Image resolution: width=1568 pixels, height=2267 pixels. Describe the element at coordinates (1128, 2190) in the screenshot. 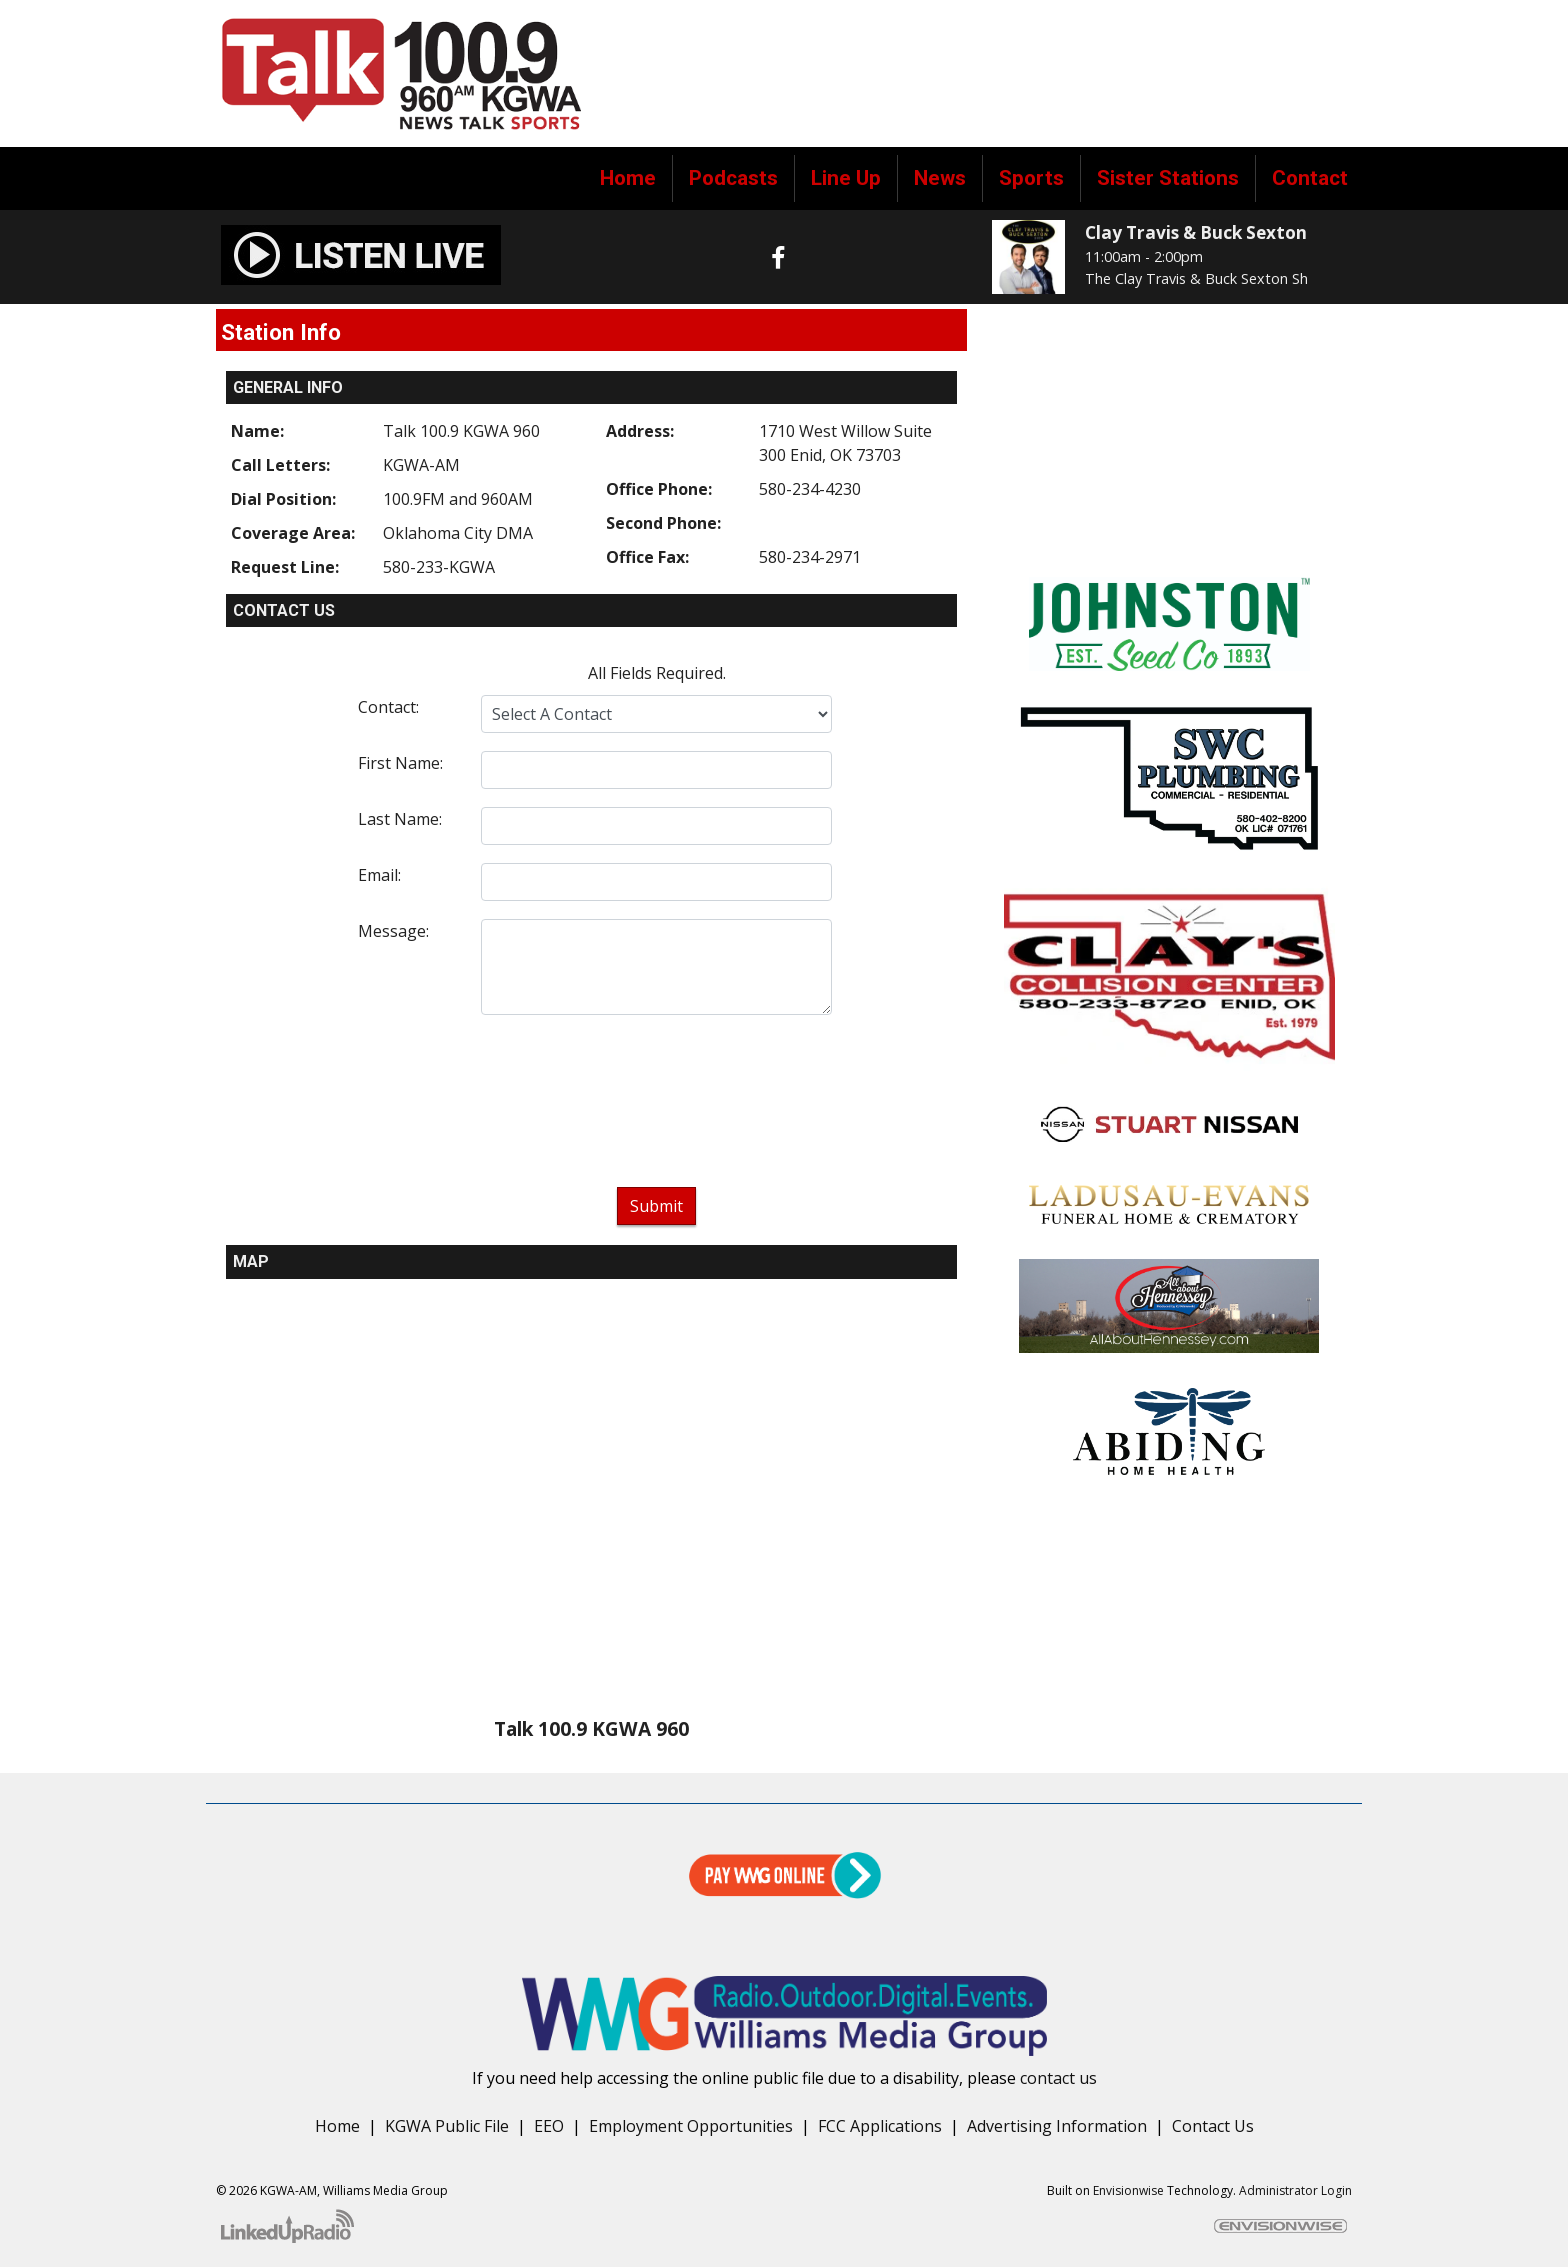

I see `Envisionwise` at that location.